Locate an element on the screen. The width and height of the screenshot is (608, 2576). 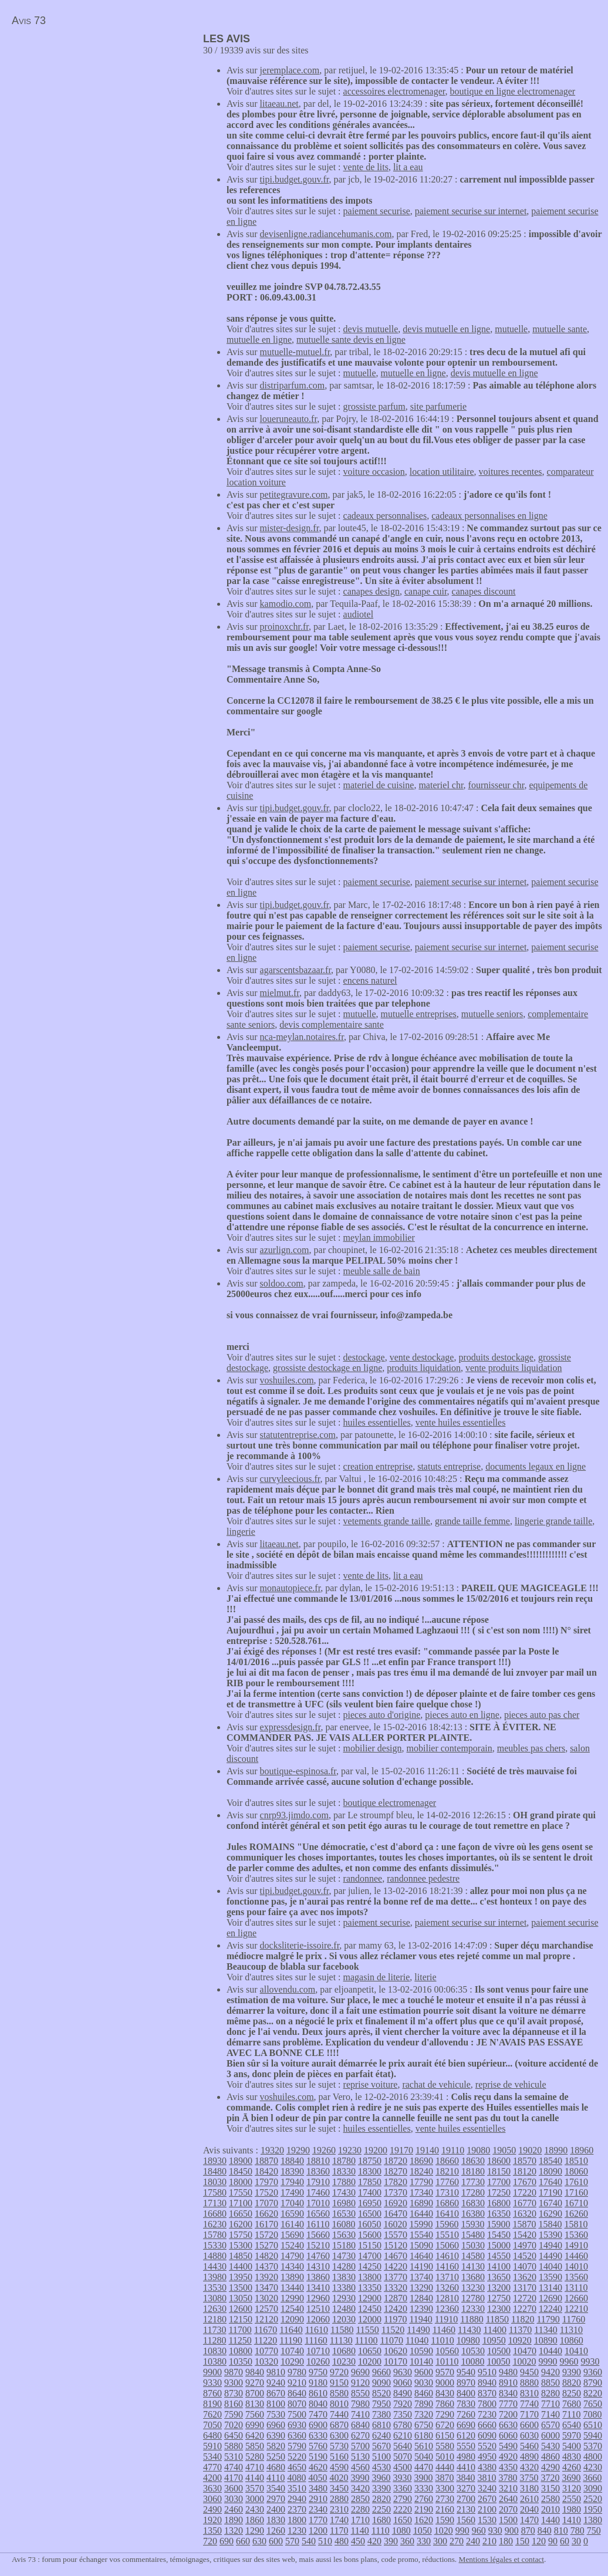
4830 is located at coordinates (571, 2457).